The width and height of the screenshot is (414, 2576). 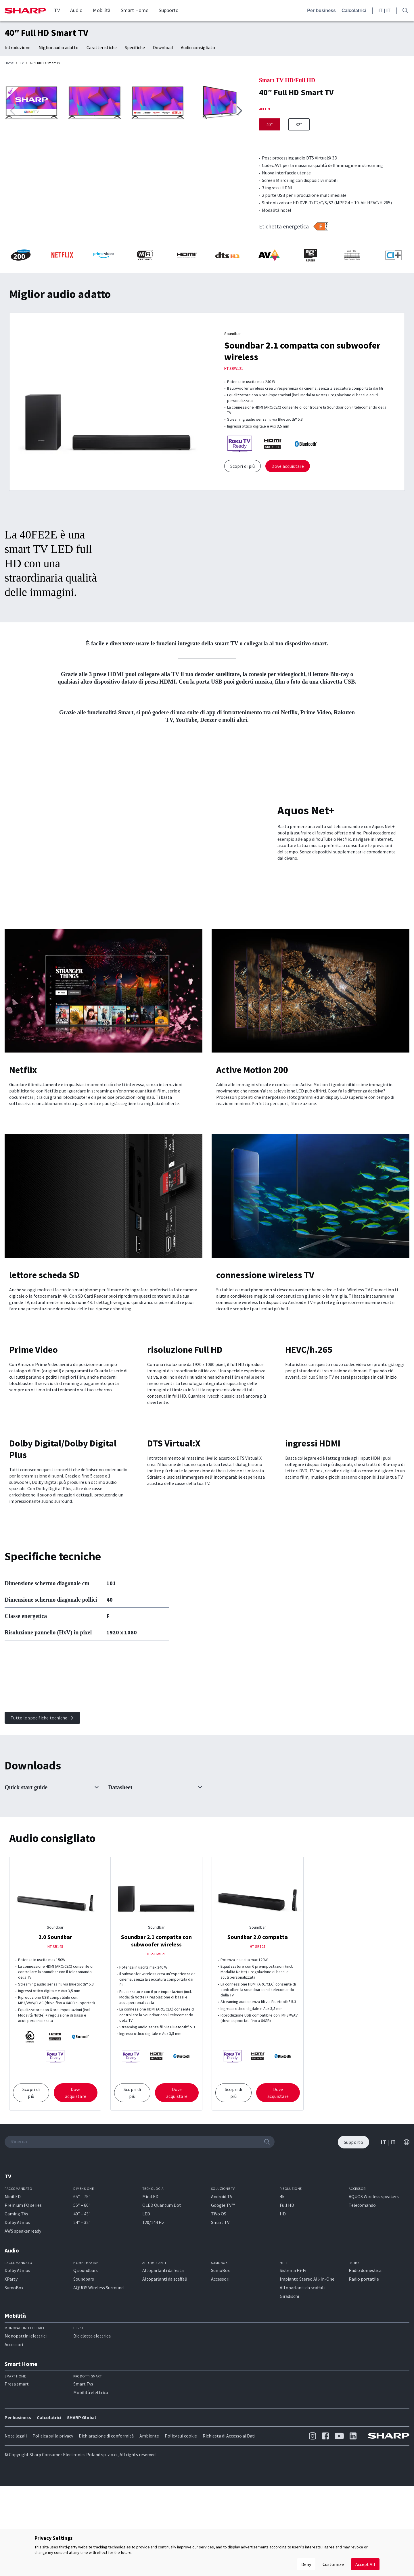 I want to click on Per business, so click(x=321, y=10).